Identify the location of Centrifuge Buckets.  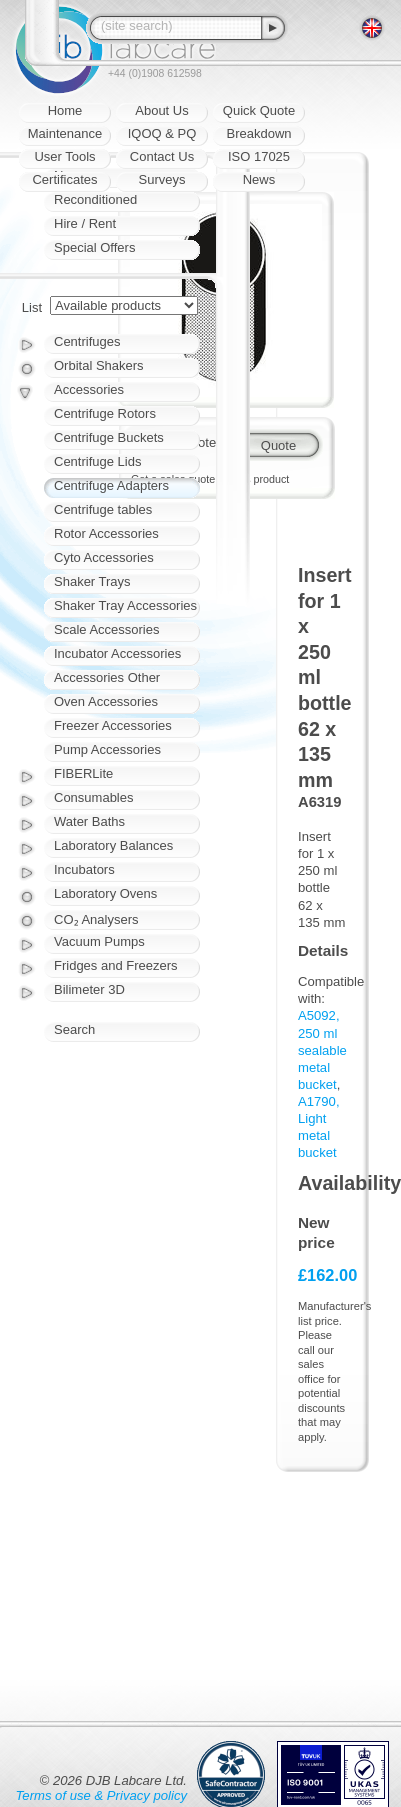
(109, 437).